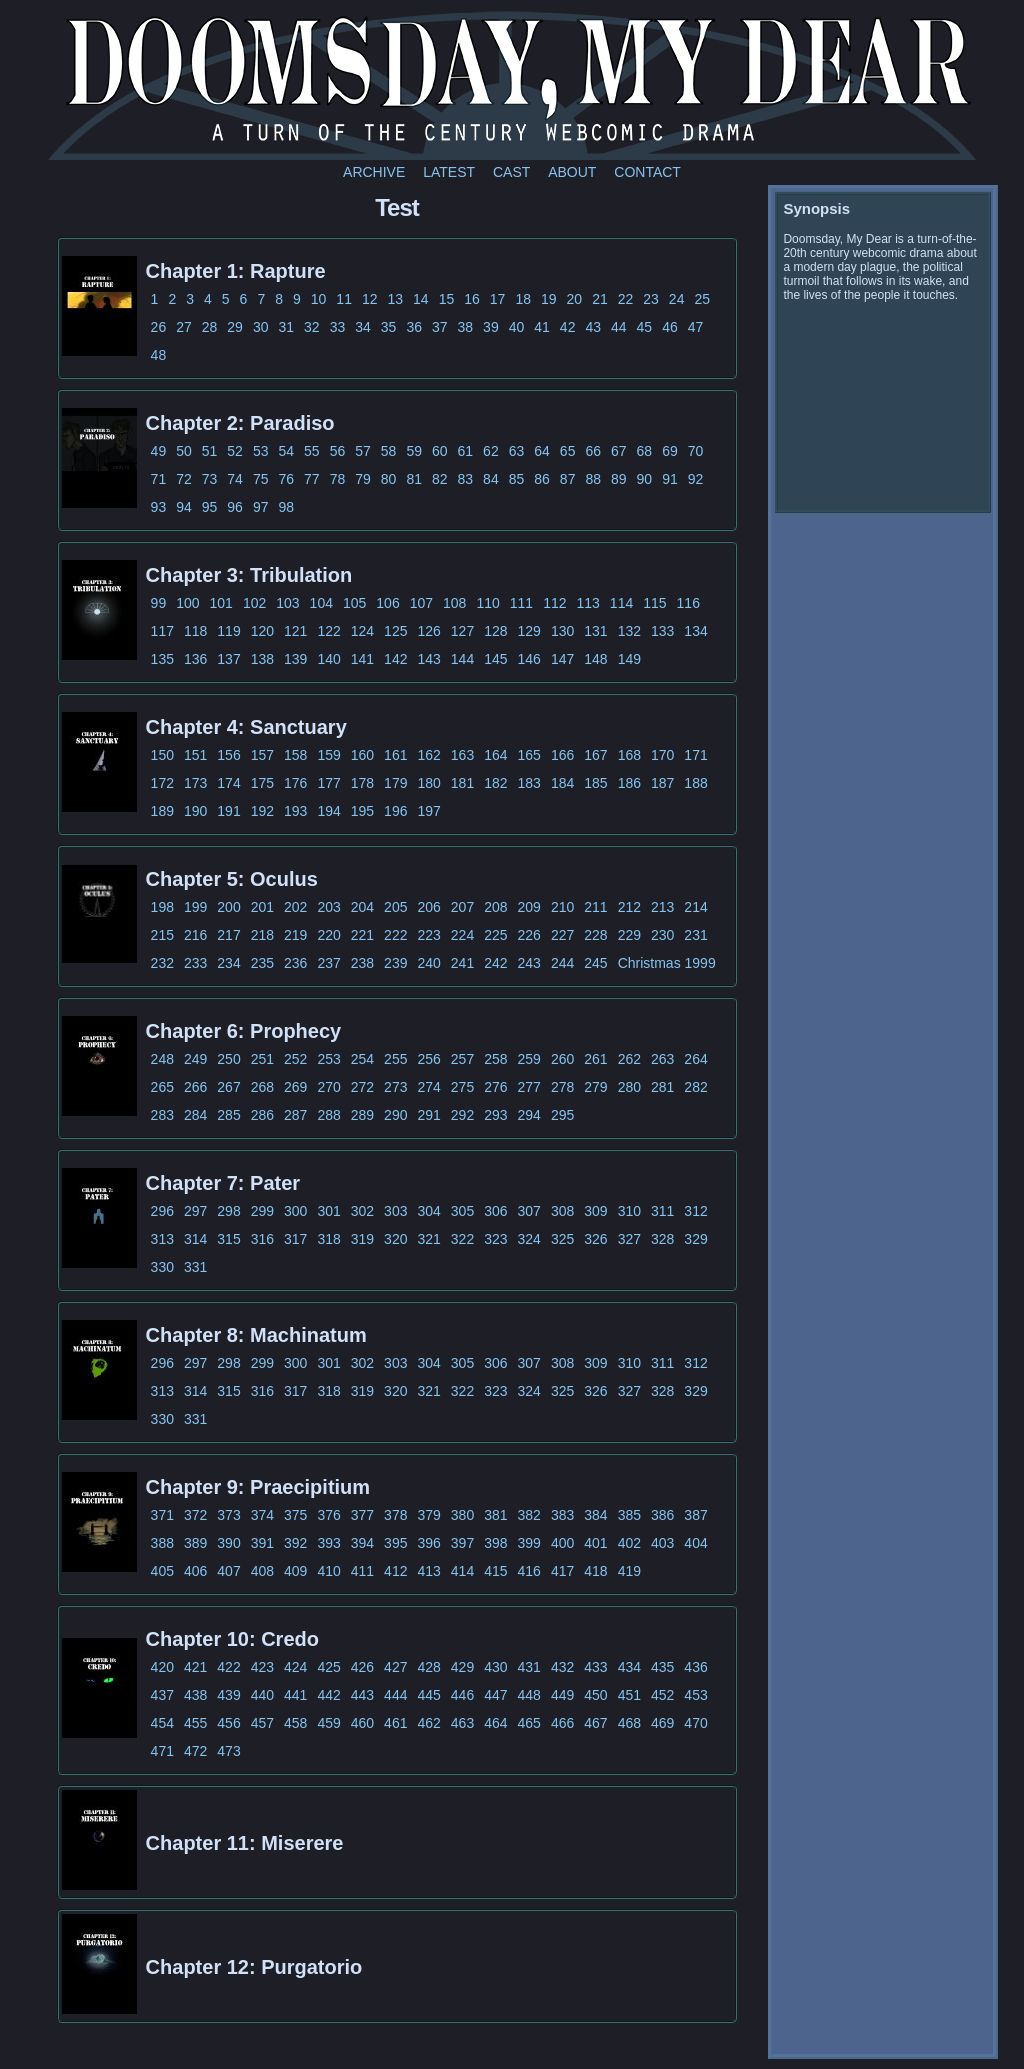  I want to click on 70, so click(696, 451).